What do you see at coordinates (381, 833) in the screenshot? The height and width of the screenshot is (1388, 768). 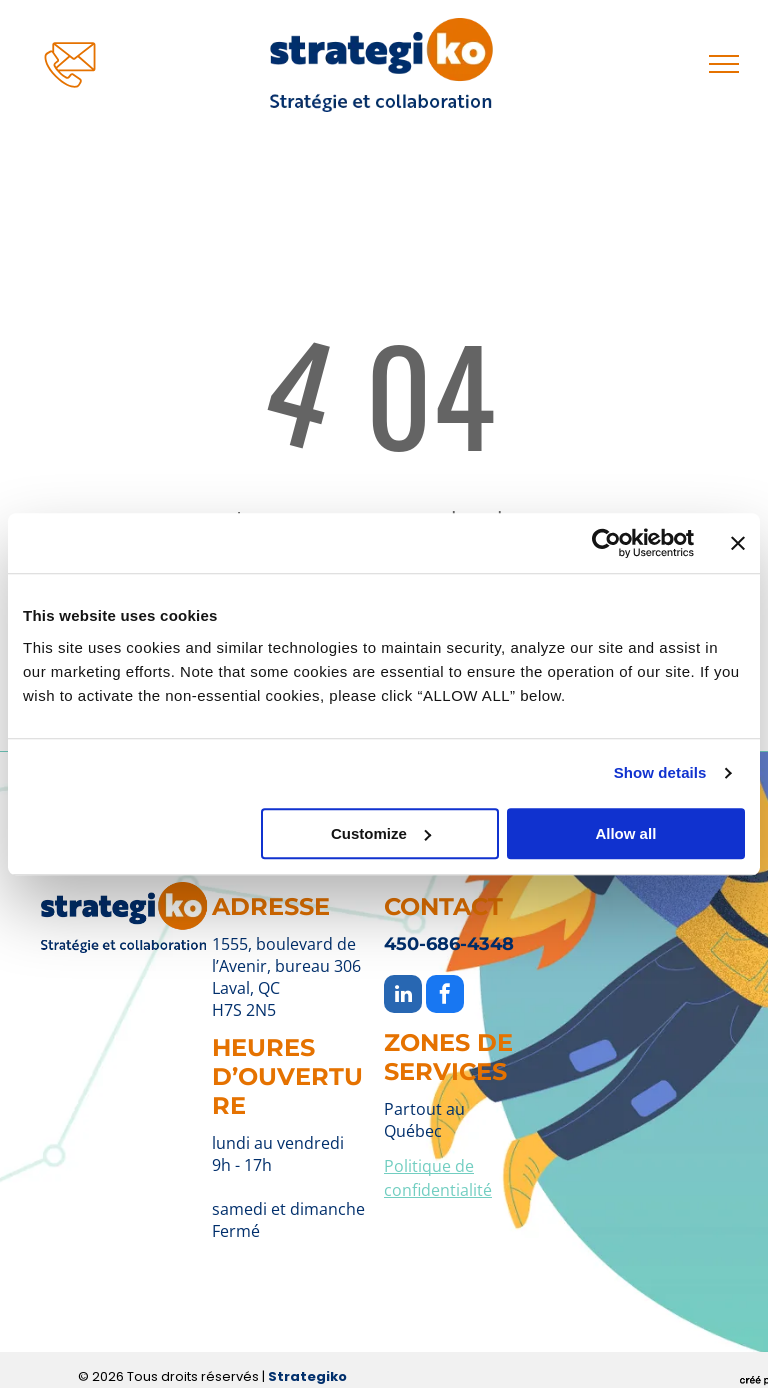 I see `Customize` at bounding box center [381, 833].